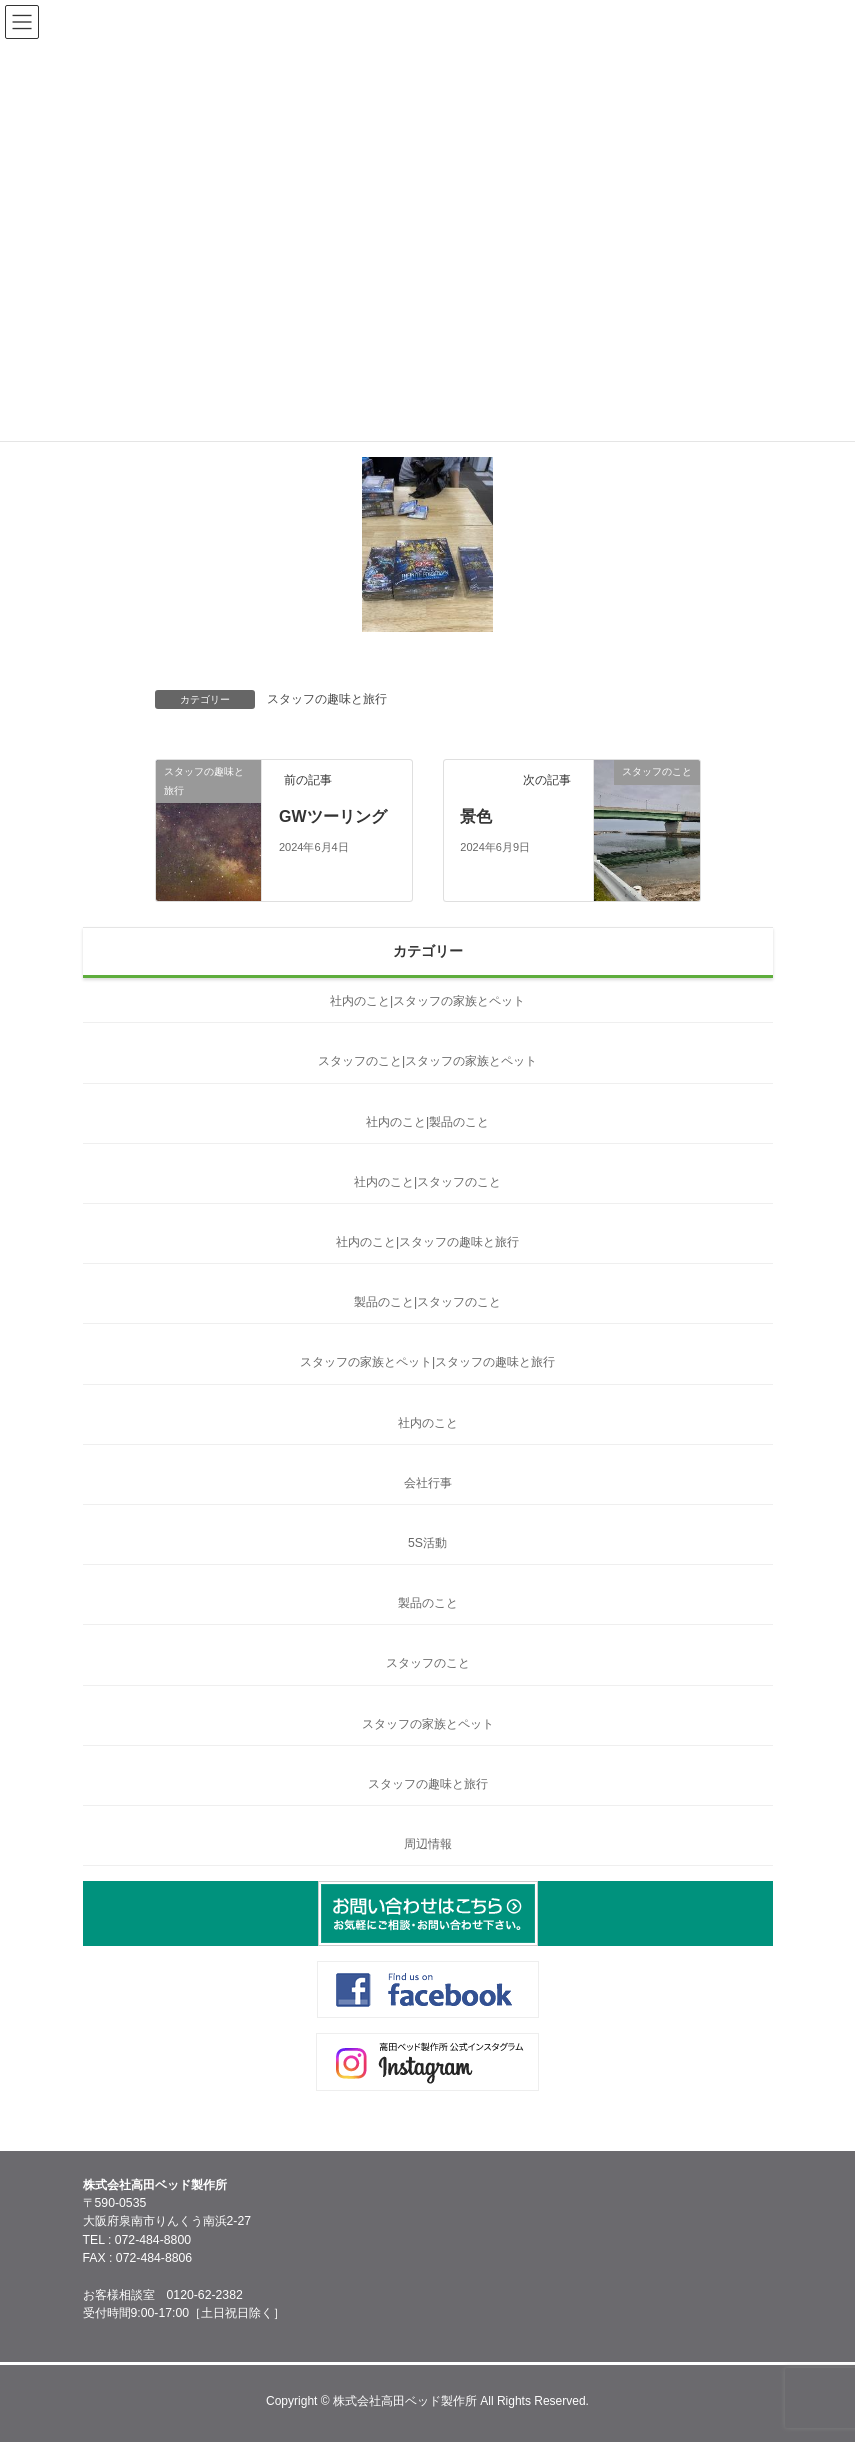  Describe the element at coordinates (427, 1302) in the screenshot. I see `製品のこと|スタッフのこと` at that location.